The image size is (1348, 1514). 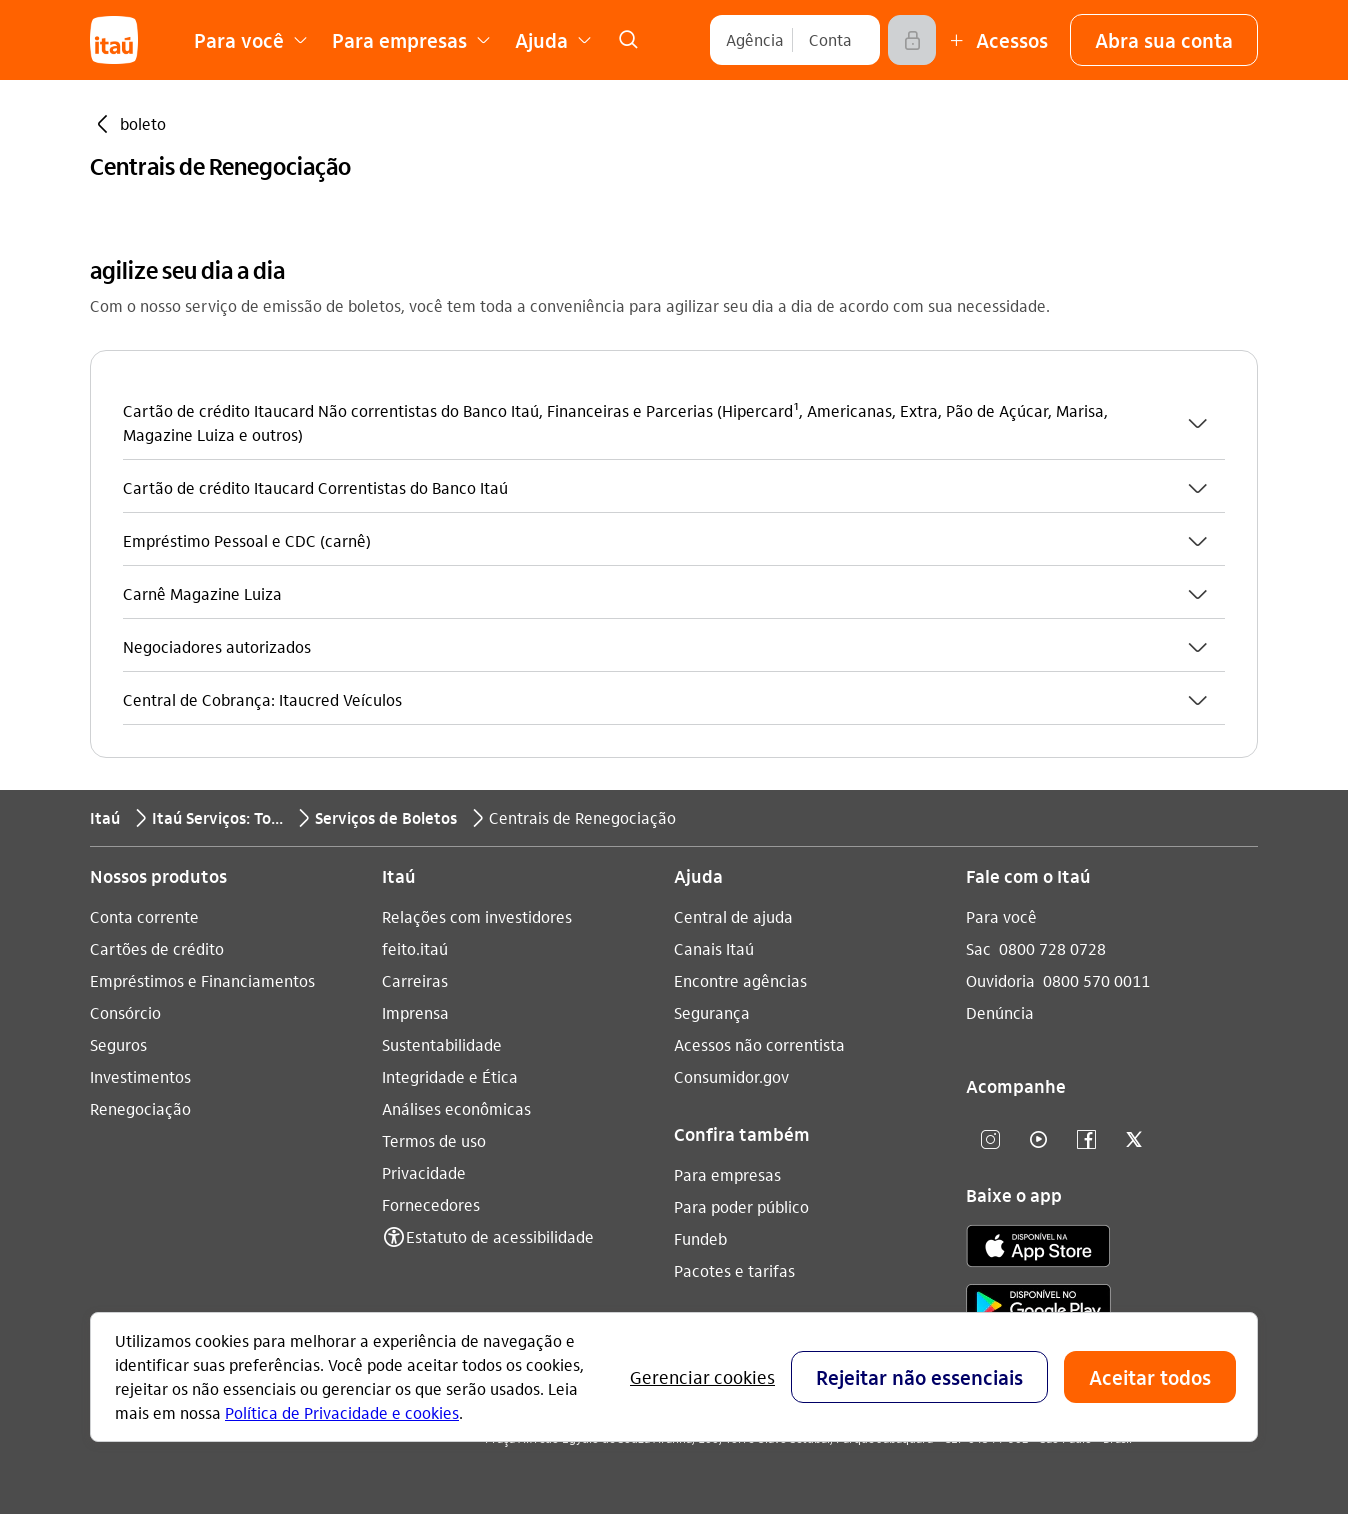 What do you see at coordinates (415, 1012) in the screenshot?
I see `Imprensa [Acessar a página Imprensa]` at bounding box center [415, 1012].